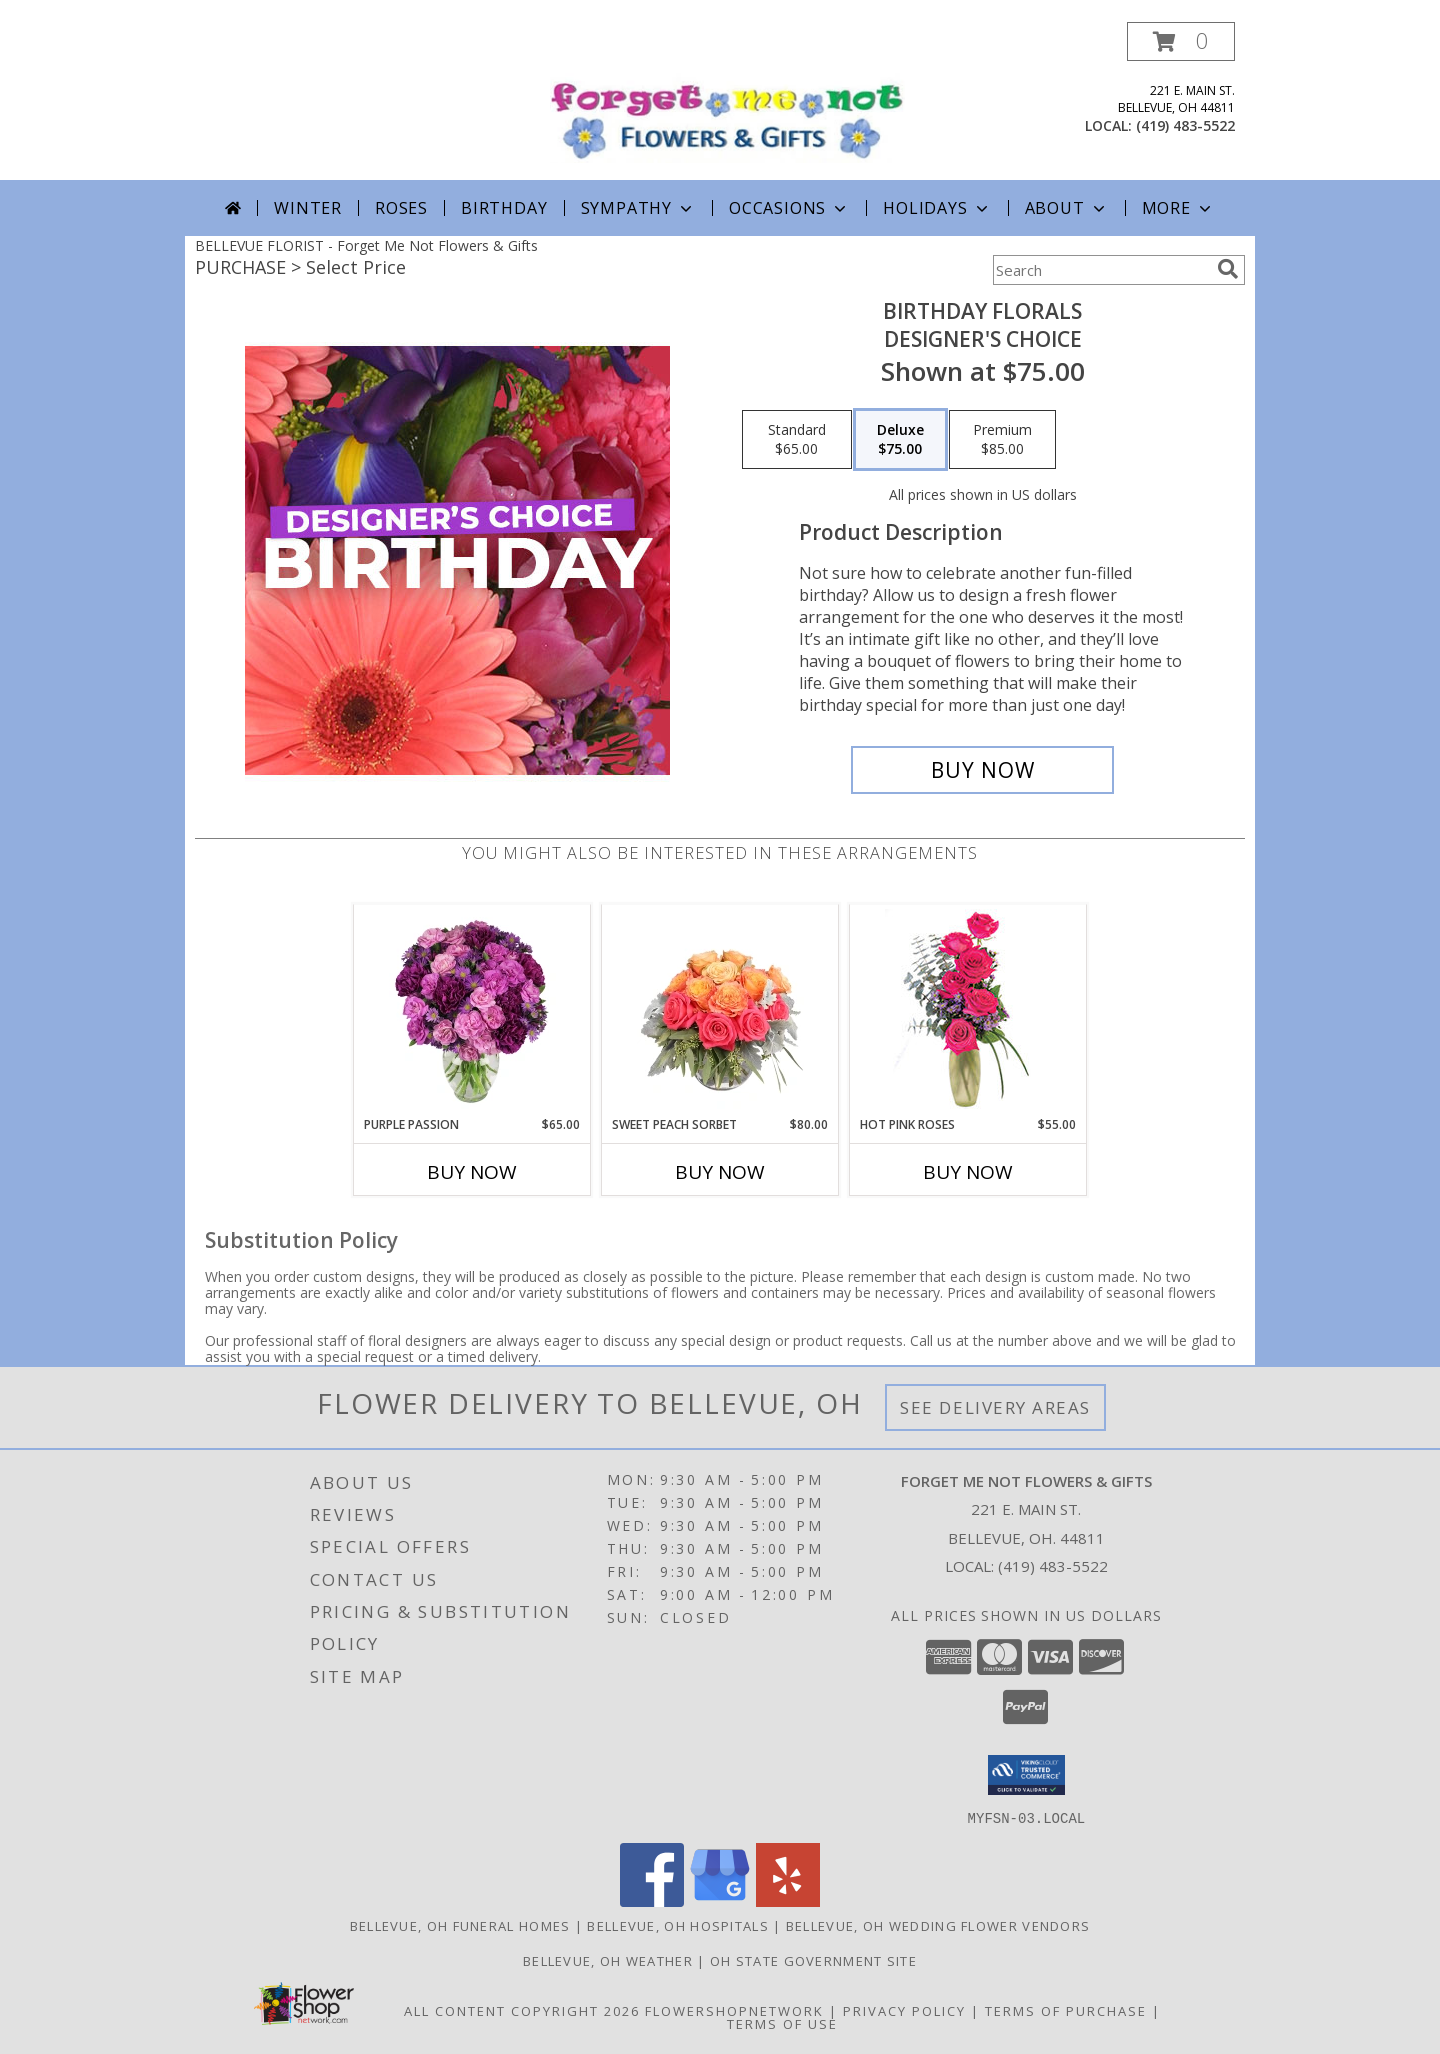 The height and width of the screenshot is (2054, 1440). Describe the element at coordinates (904, 2010) in the screenshot. I see `Privacy Policy [Open Privacy Policy in new window]` at that location.